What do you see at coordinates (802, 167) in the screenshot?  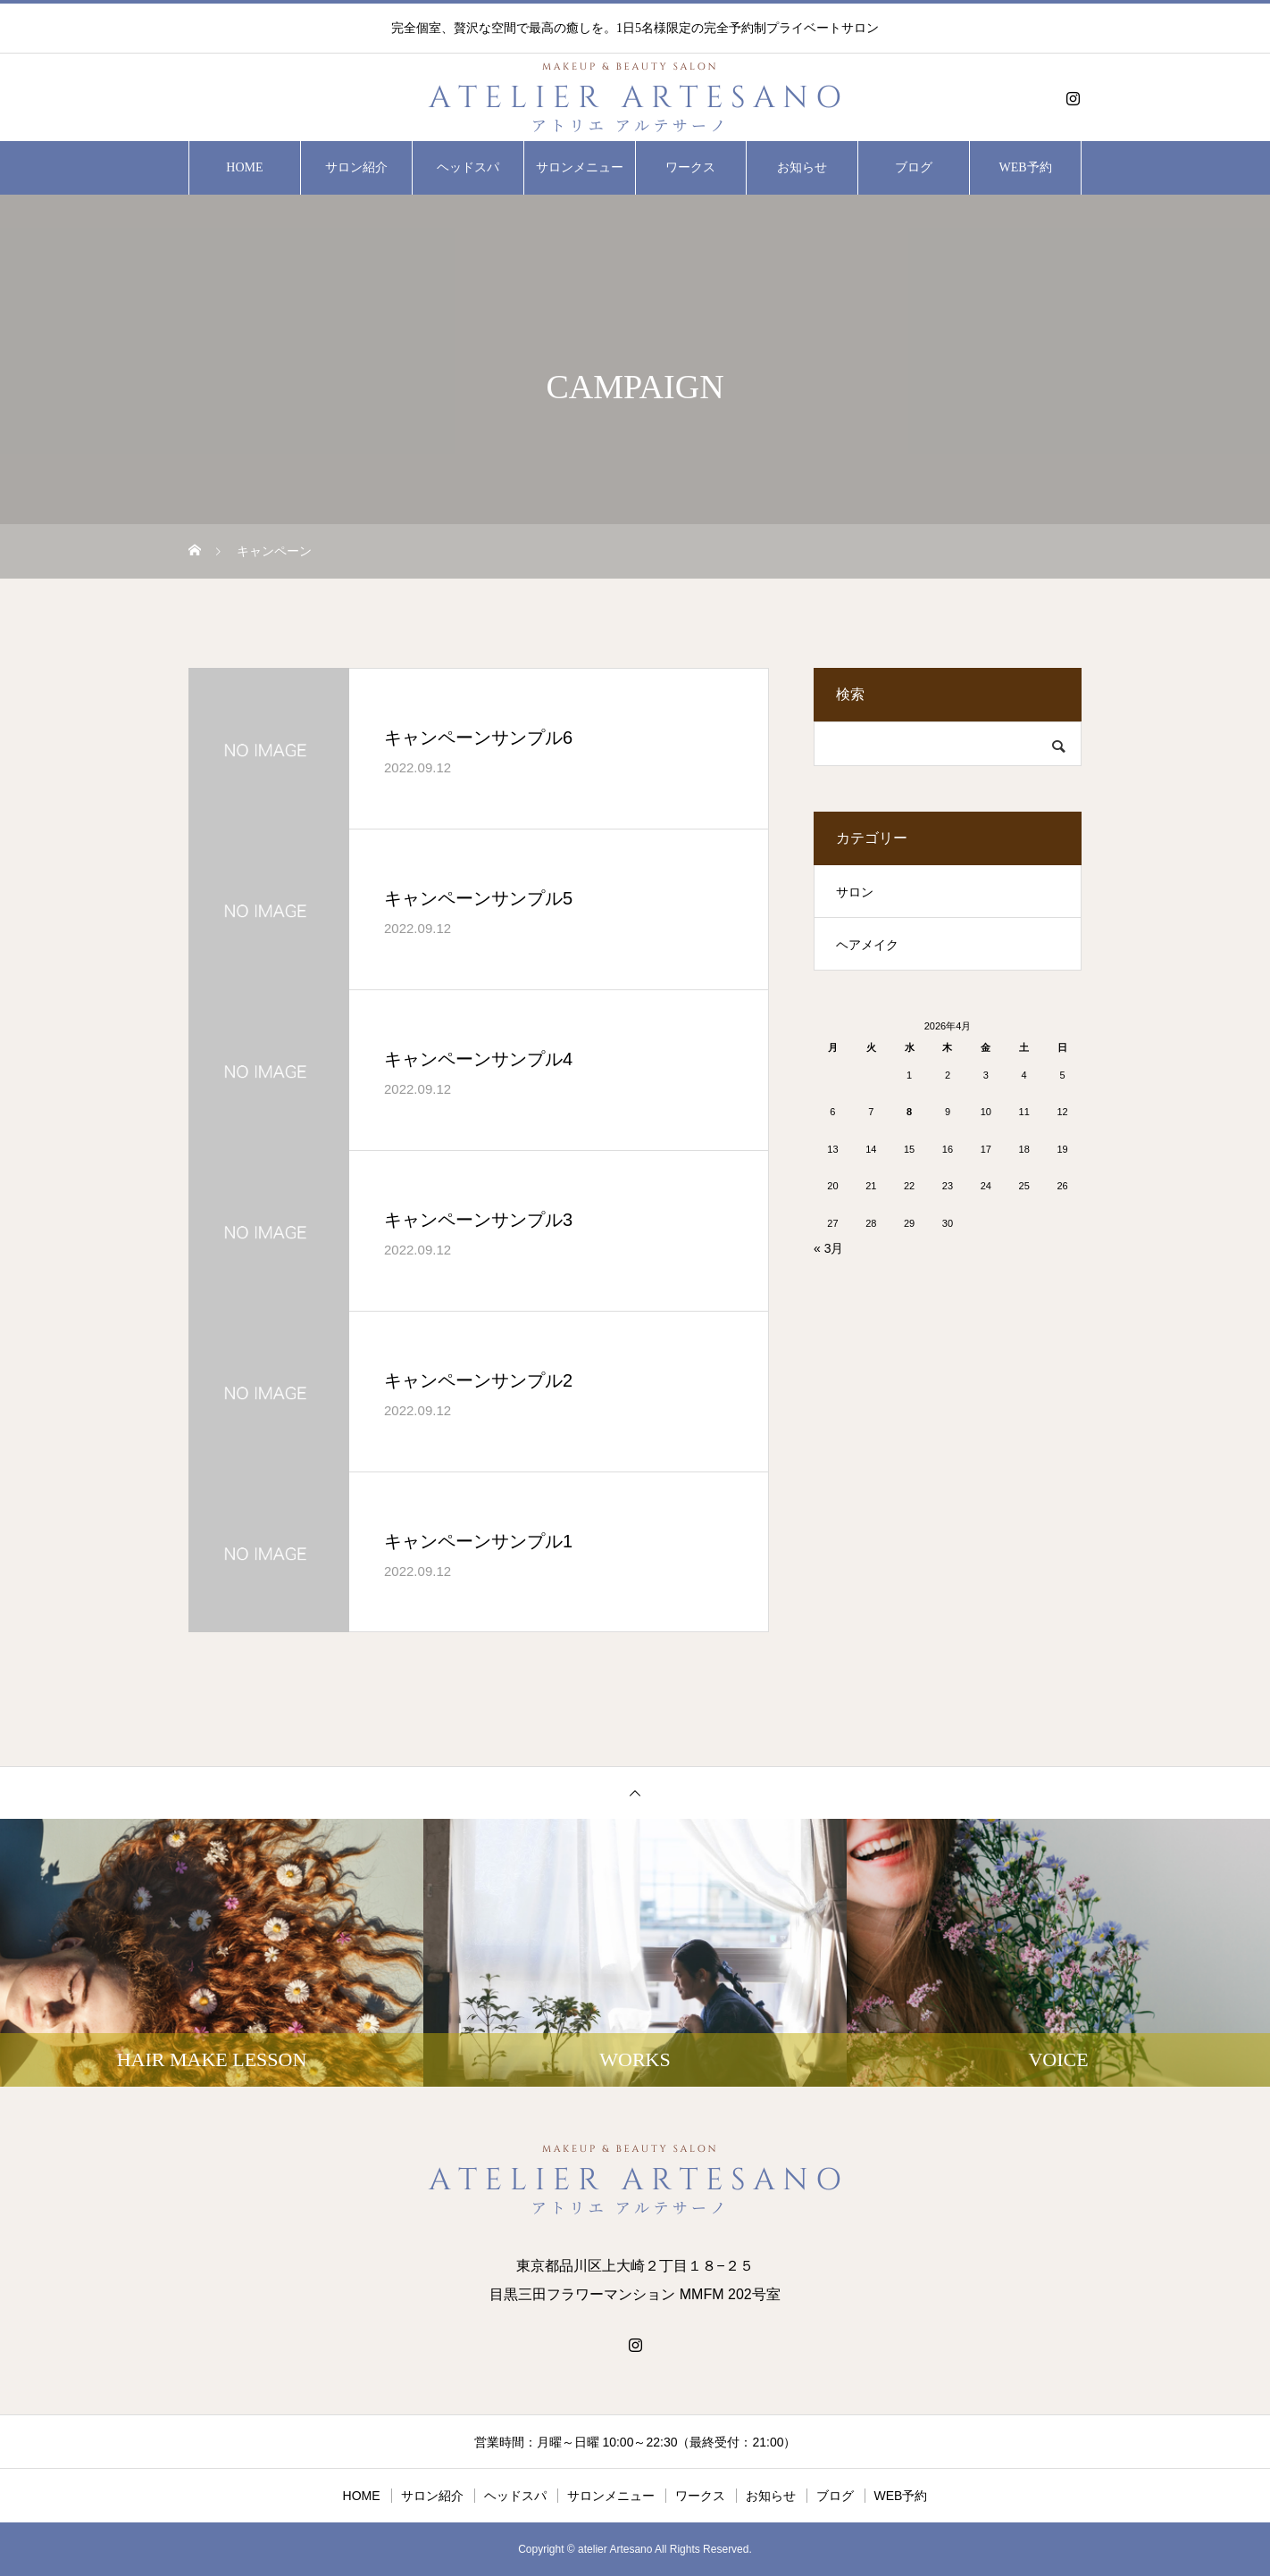 I see `お知らせ` at bounding box center [802, 167].